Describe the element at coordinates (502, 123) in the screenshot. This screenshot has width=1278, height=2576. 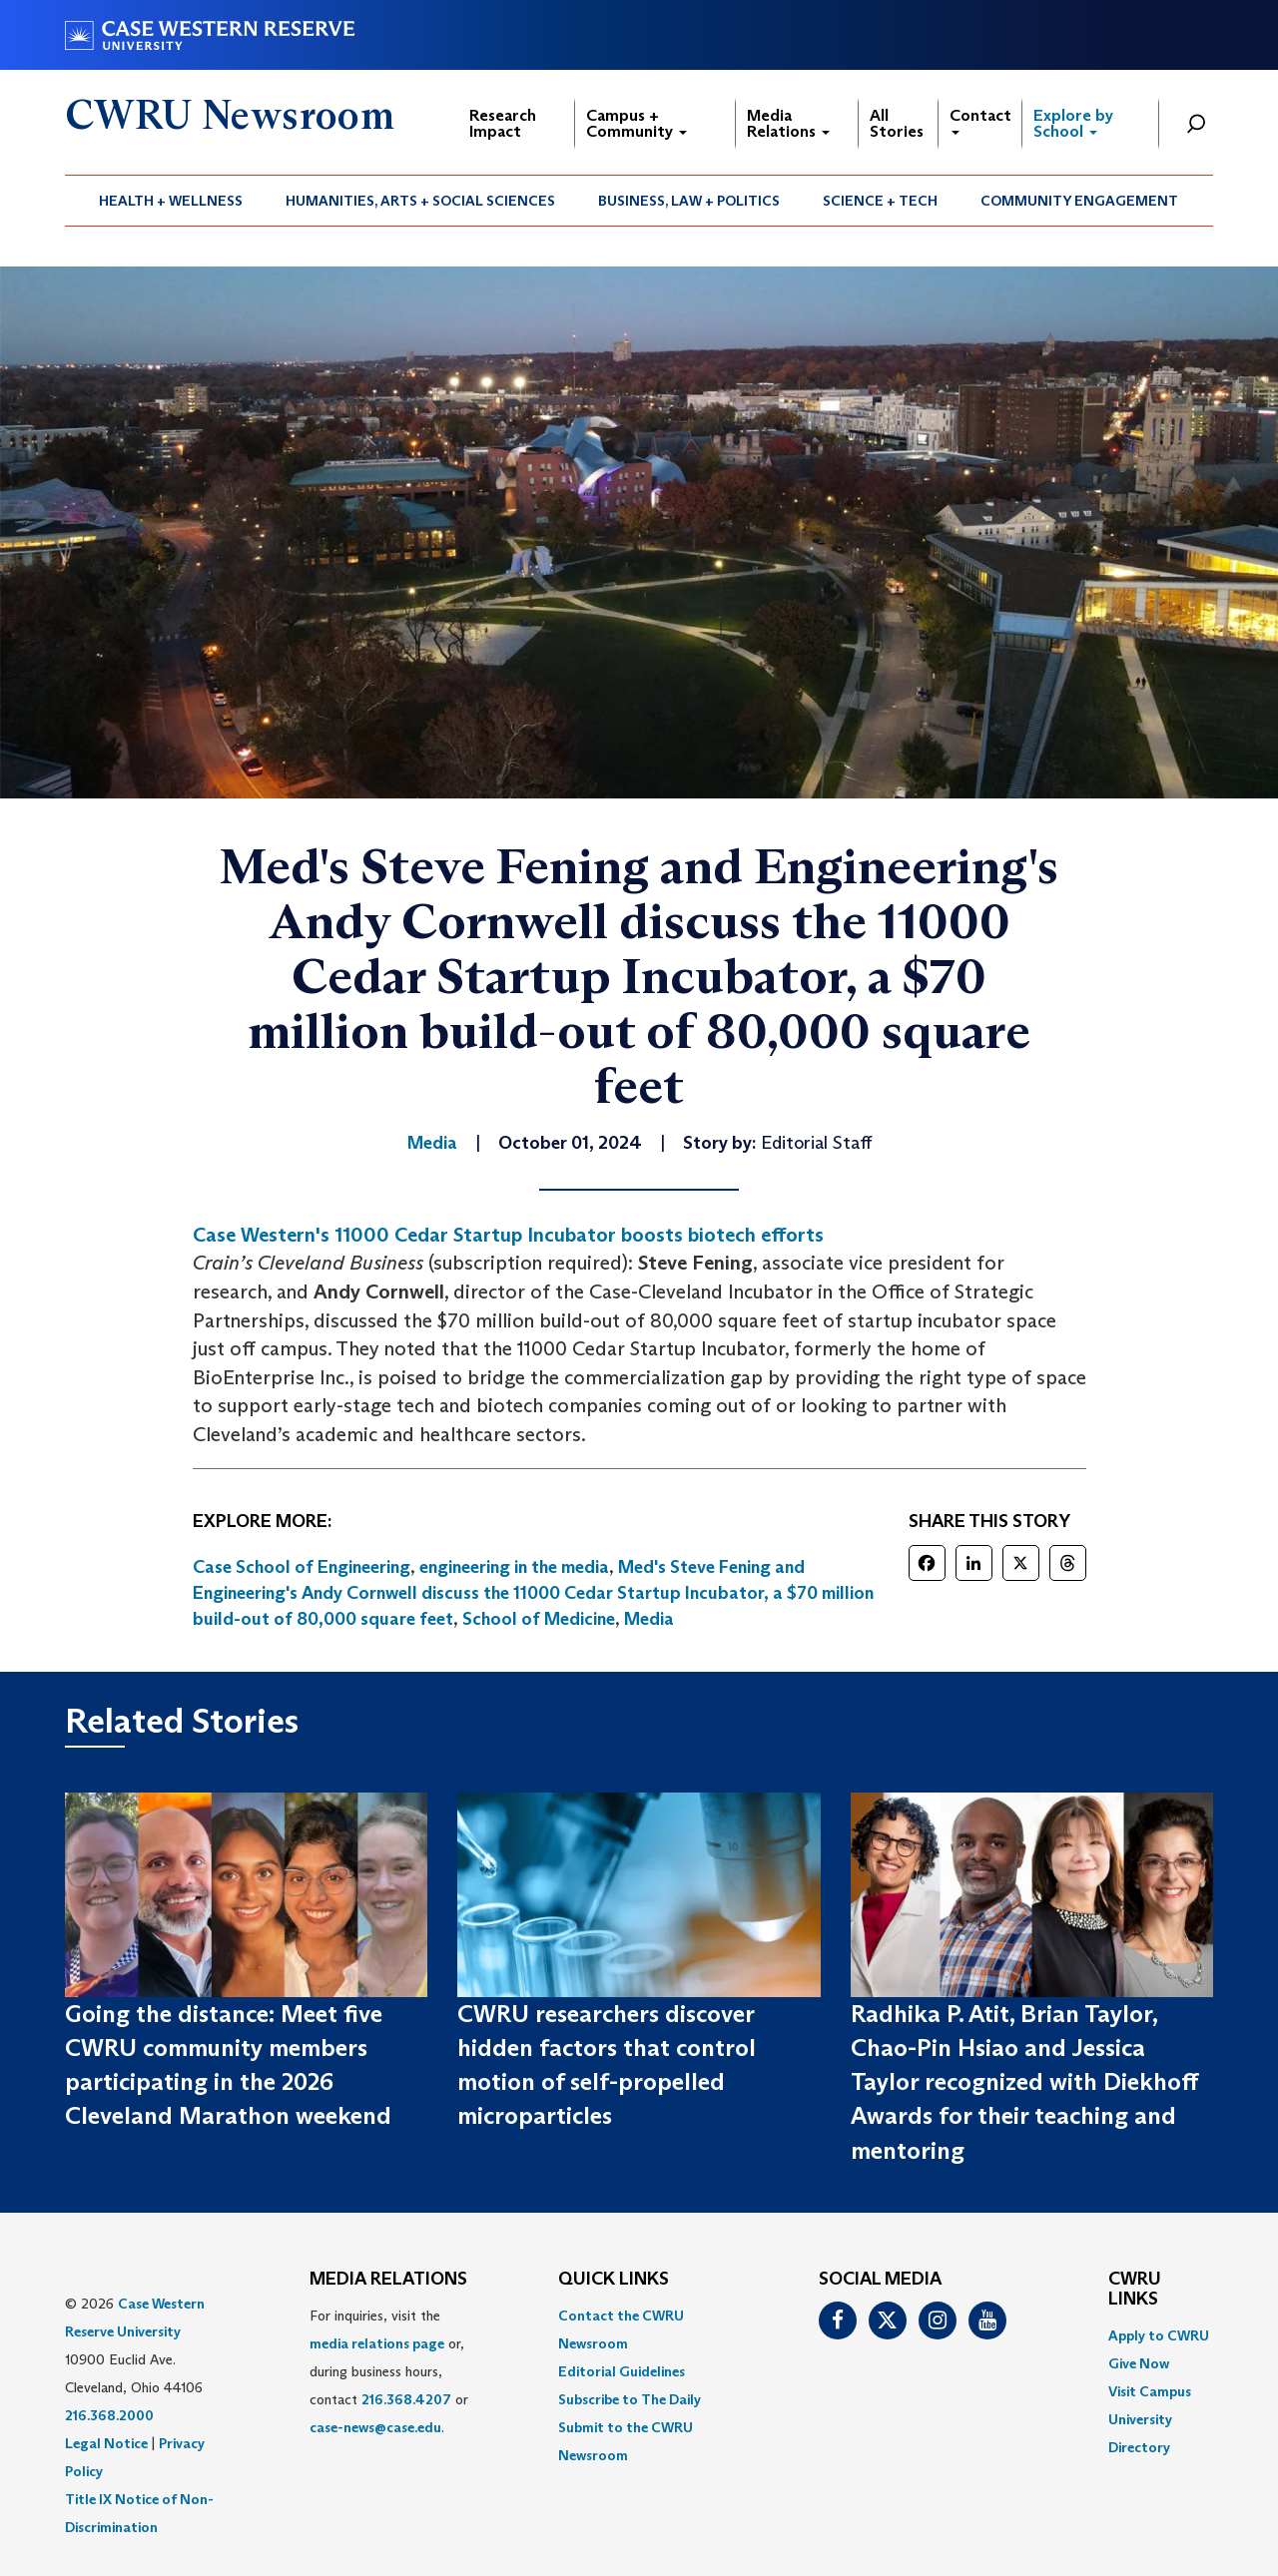
I see `Research Impact` at that location.